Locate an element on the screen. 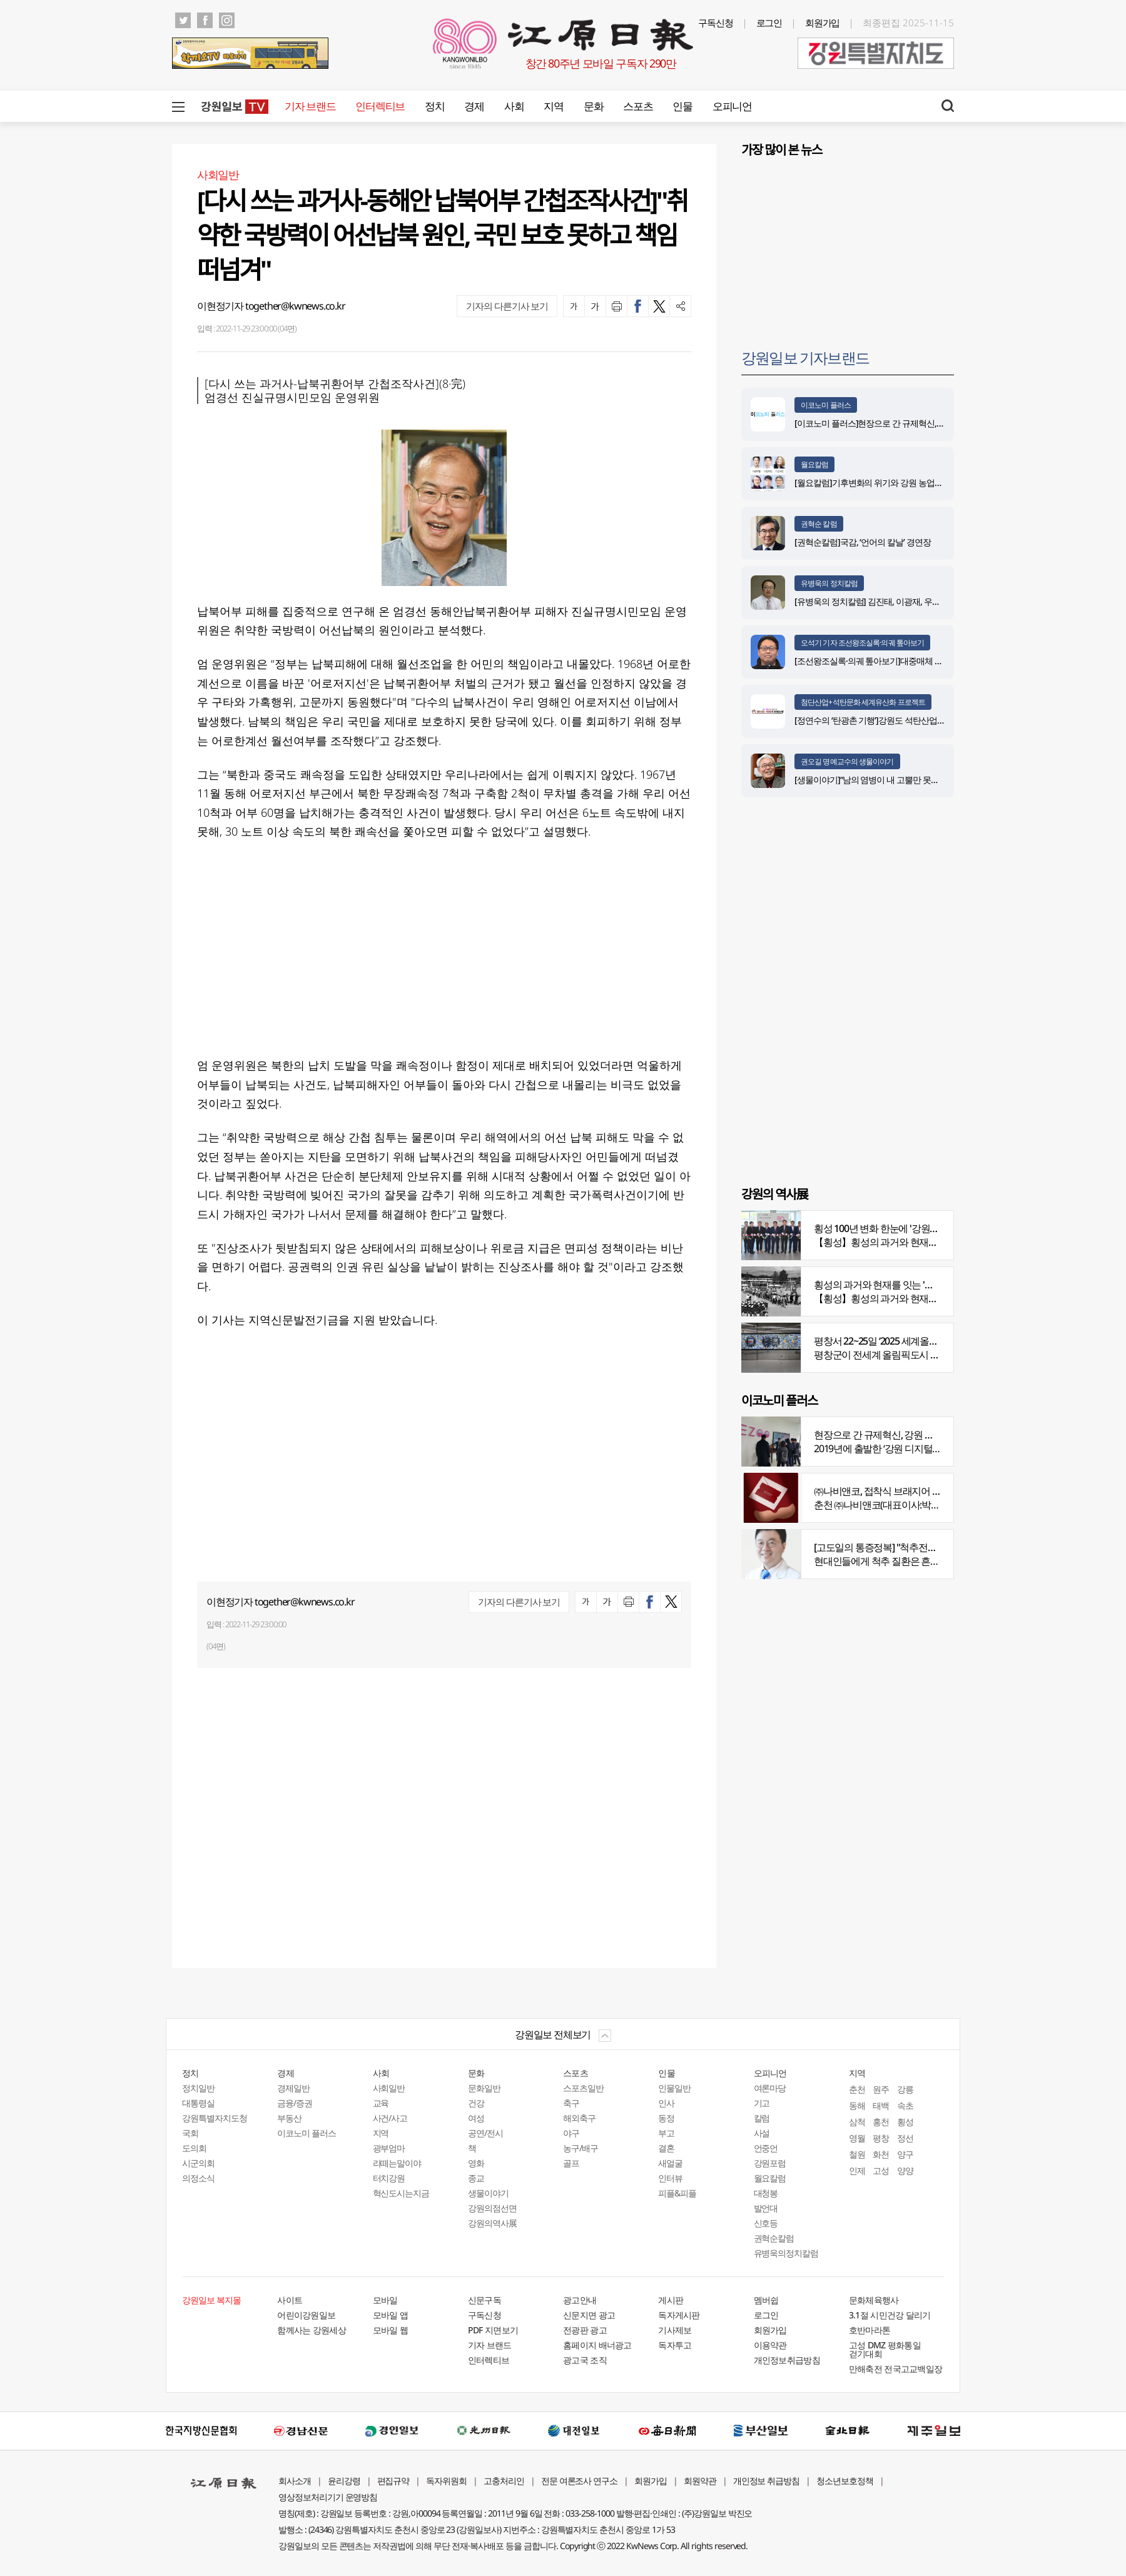  삼척 is located at coordinates (857, 2122).